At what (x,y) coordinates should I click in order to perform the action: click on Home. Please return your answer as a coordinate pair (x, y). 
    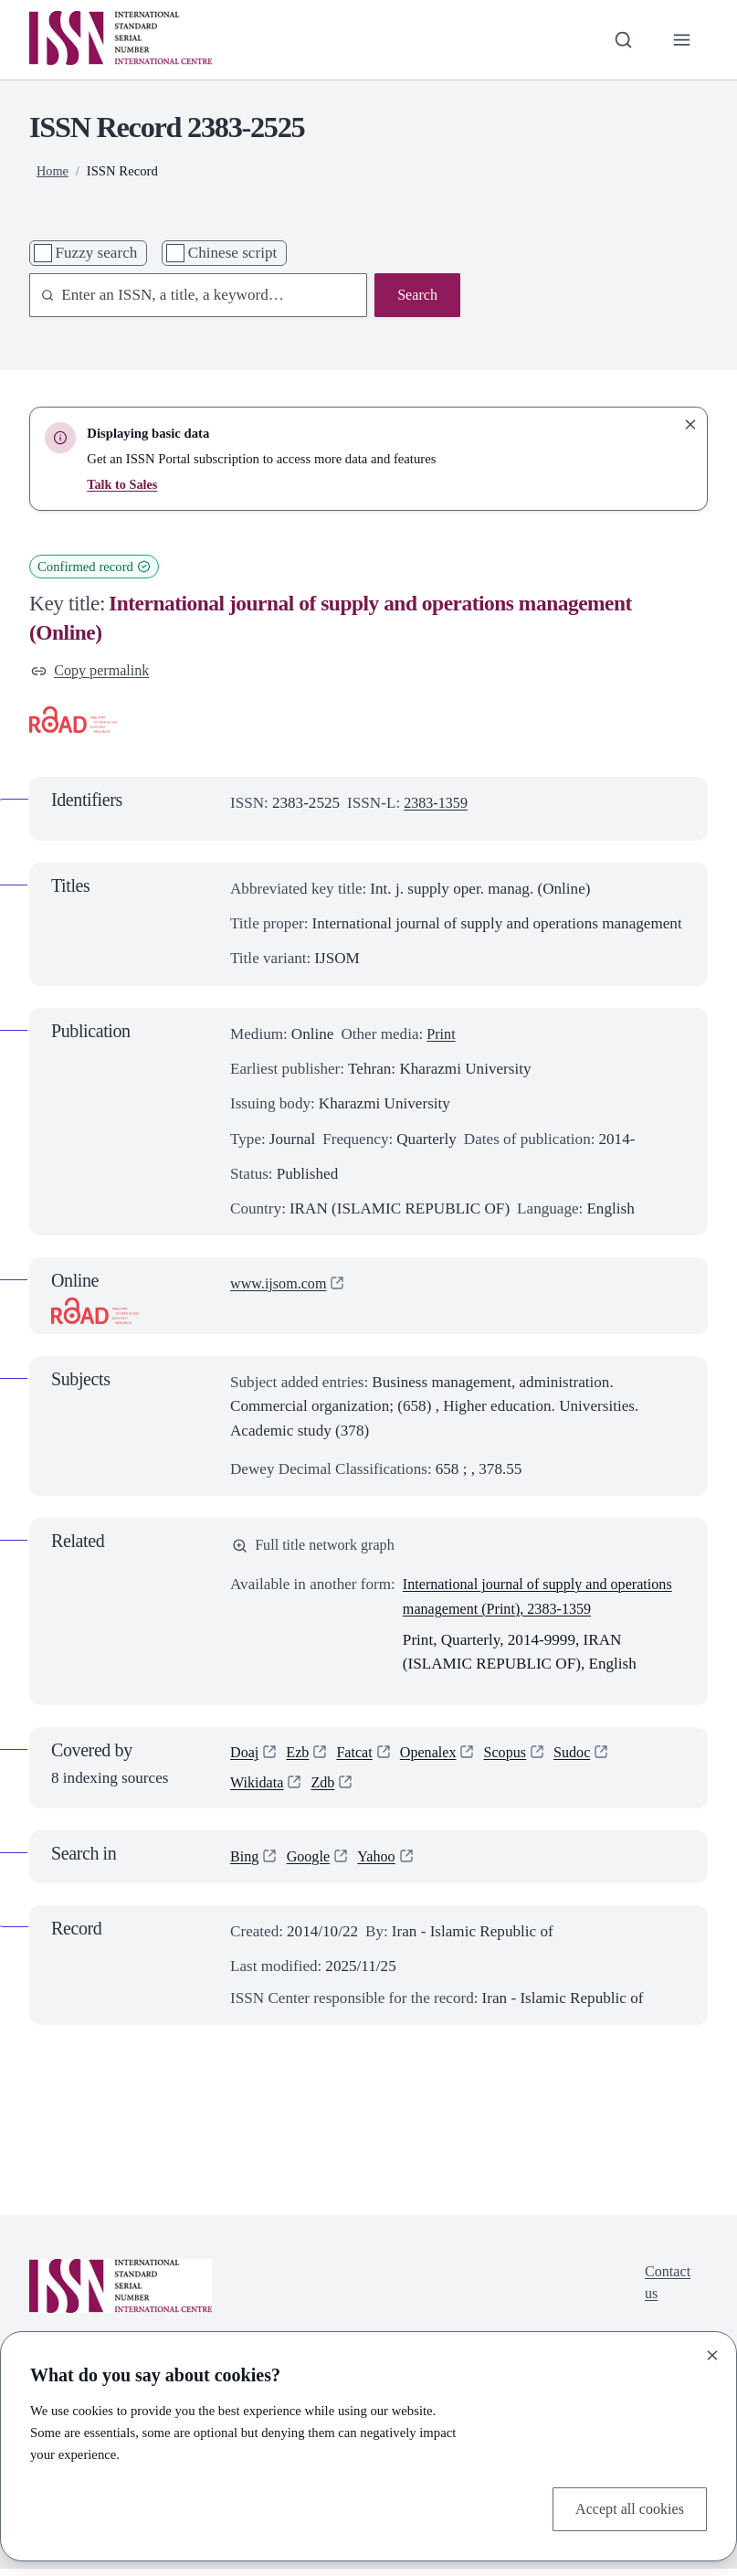
    Looking at the image, I should click on (53, 171).